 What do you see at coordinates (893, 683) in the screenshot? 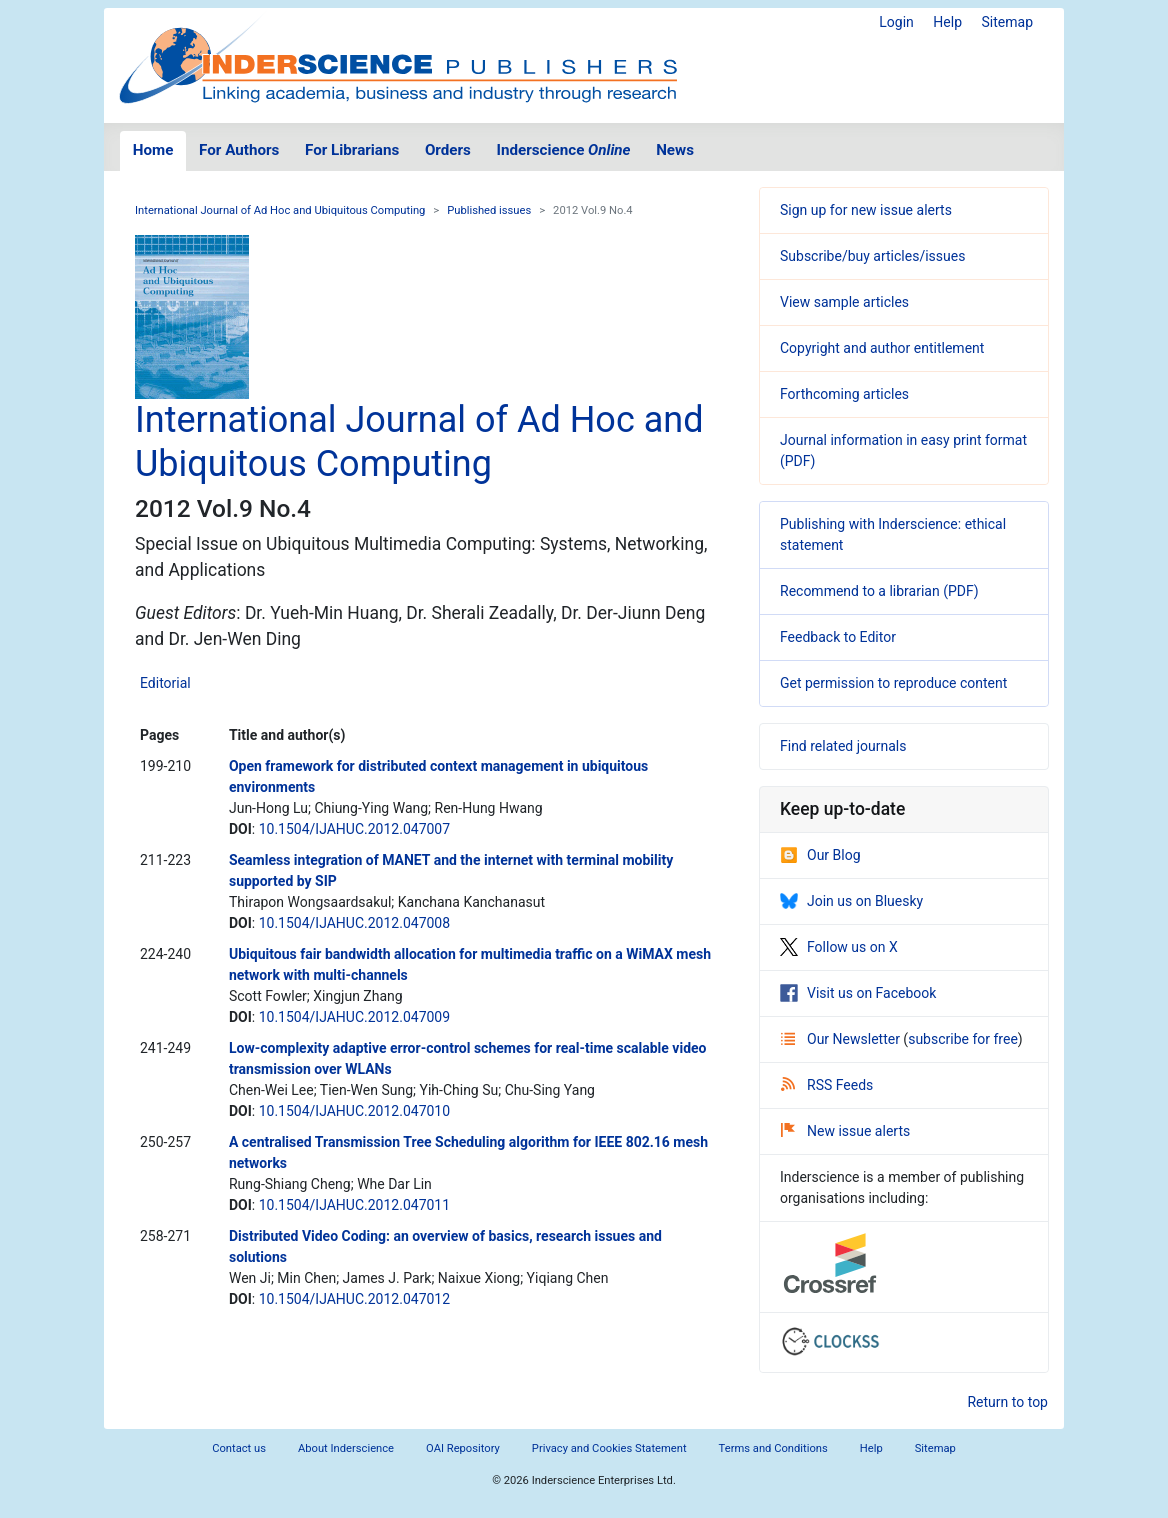
I see `Get permission to reproduce content` at bounding box center [893, 683].